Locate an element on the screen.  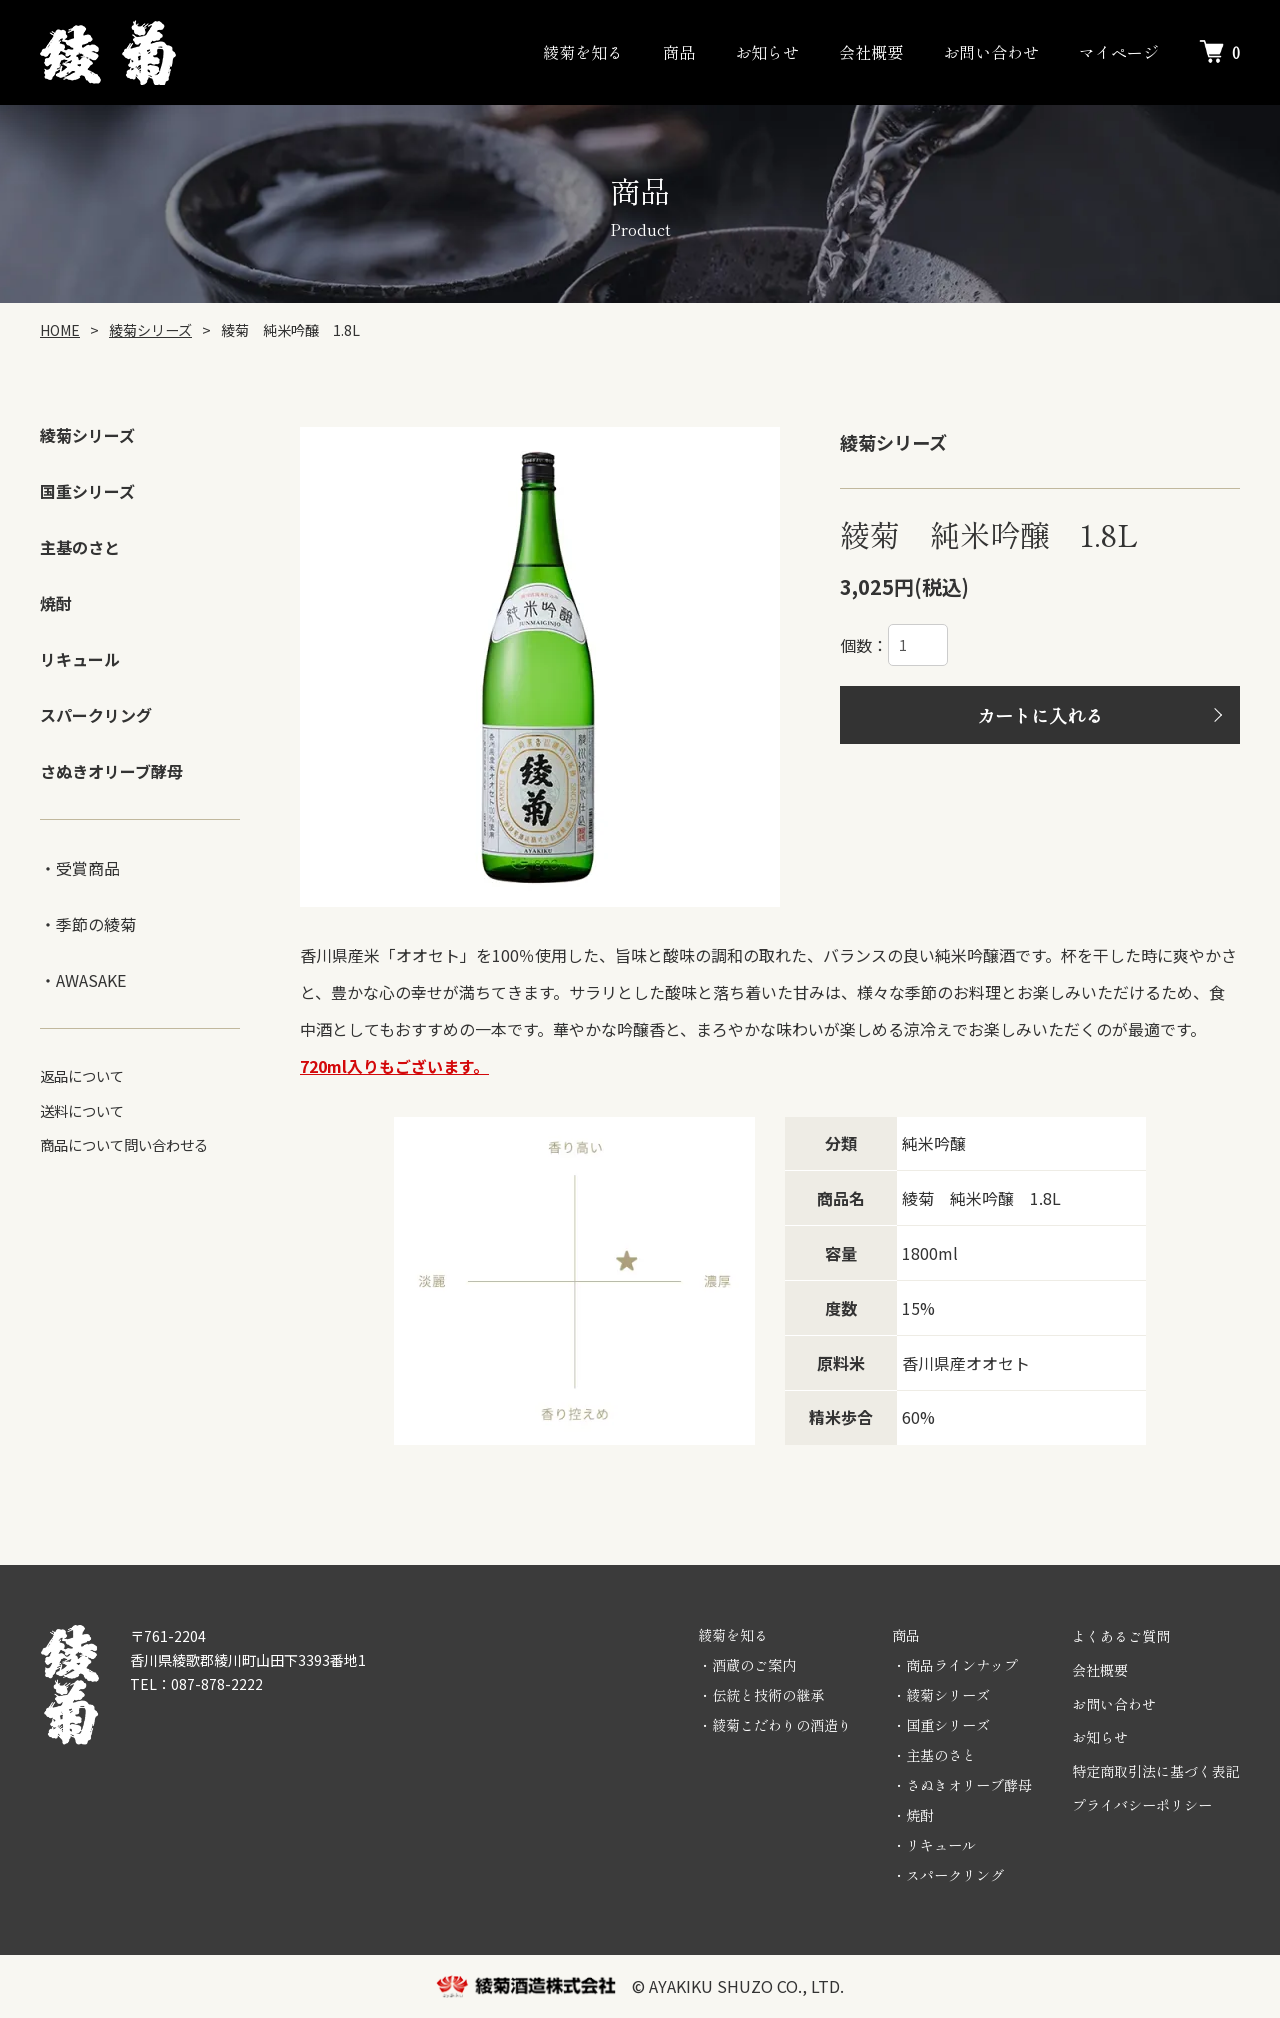
・リキュール is located at coordinates (934, 1845).